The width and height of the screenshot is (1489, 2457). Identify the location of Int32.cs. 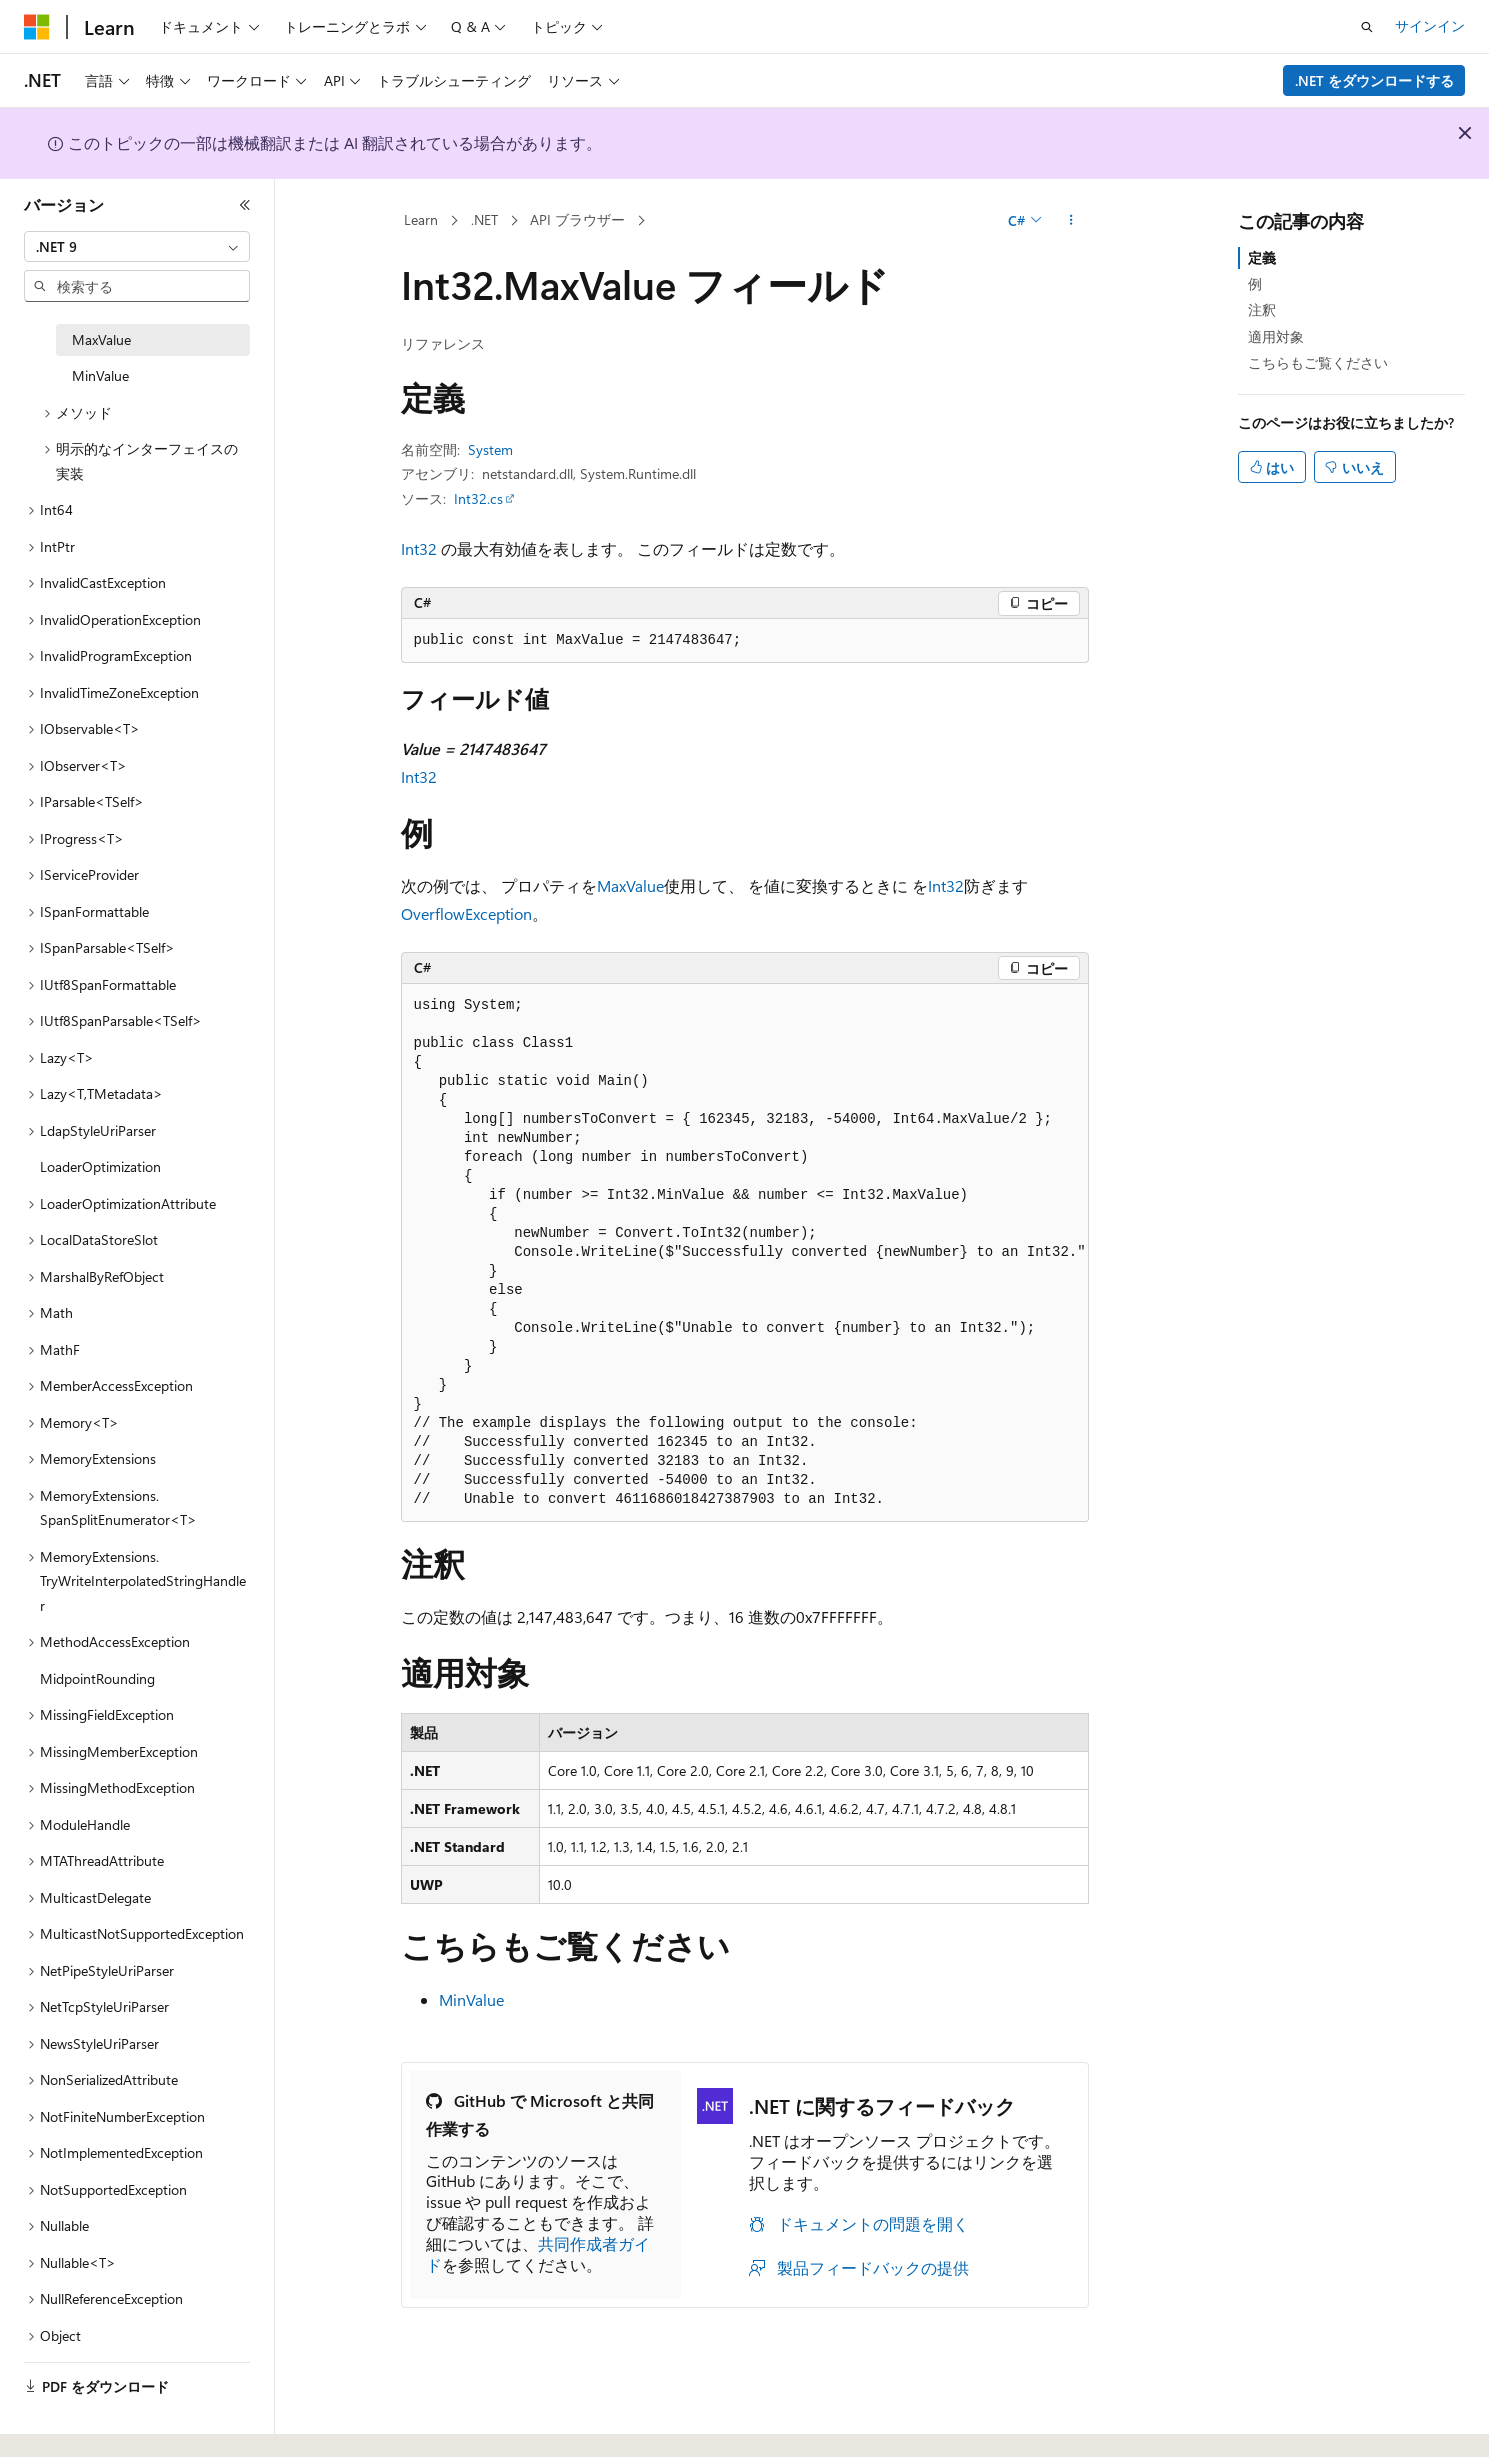
(478, 498).